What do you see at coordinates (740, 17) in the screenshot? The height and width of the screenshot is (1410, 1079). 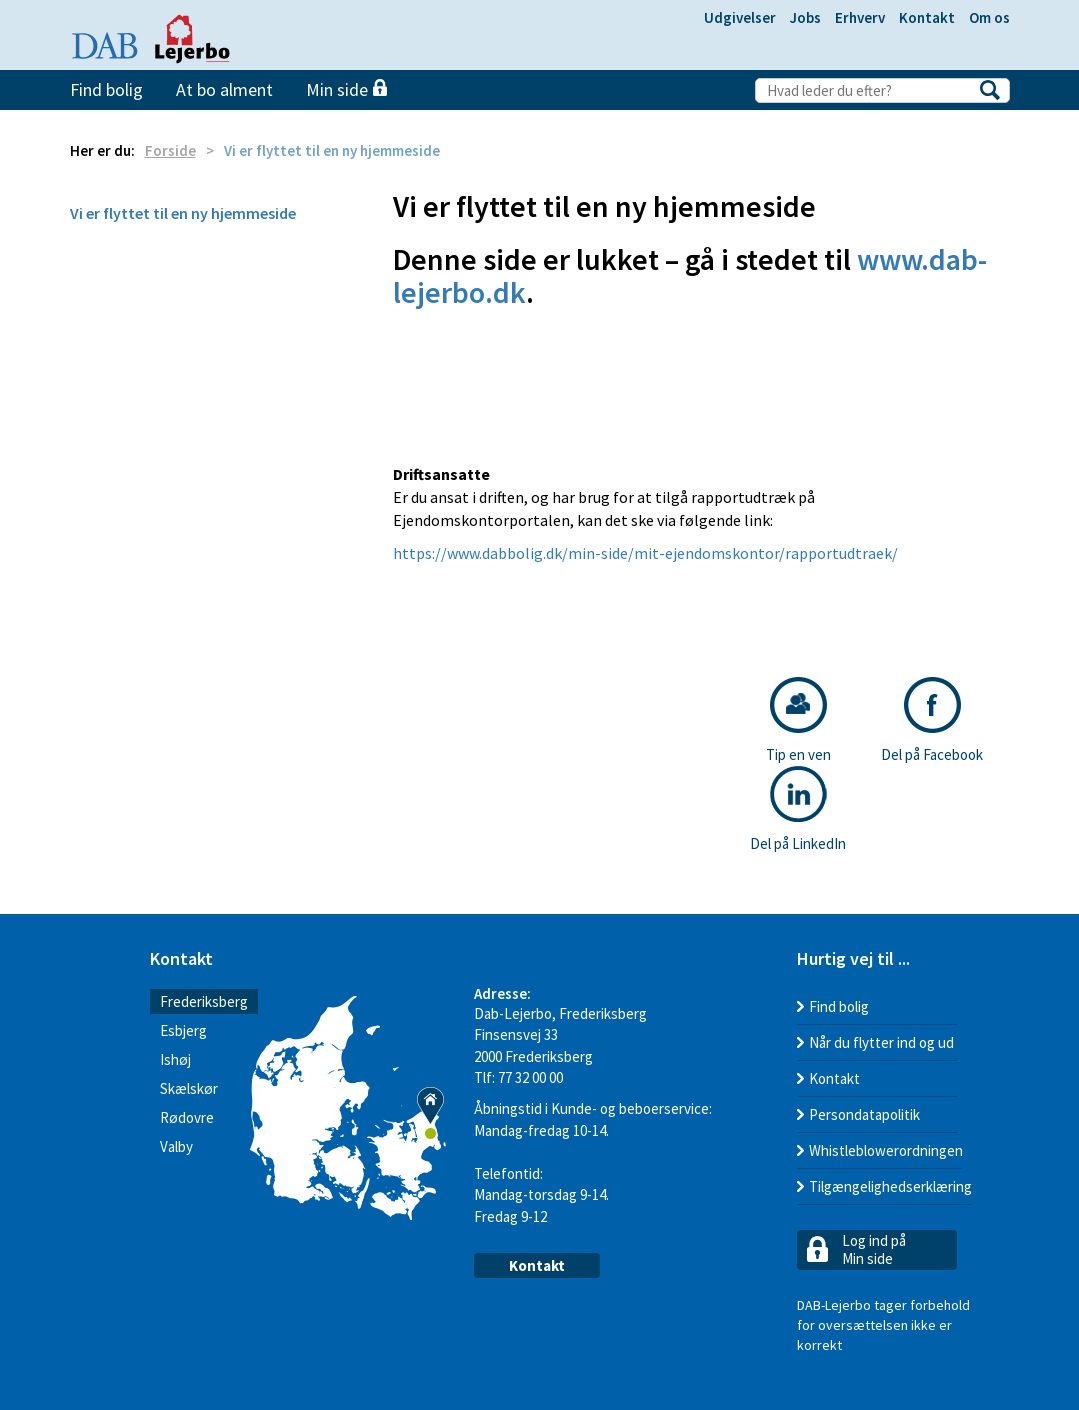 I see `Udgivelser` at bounding box center [740, 17].